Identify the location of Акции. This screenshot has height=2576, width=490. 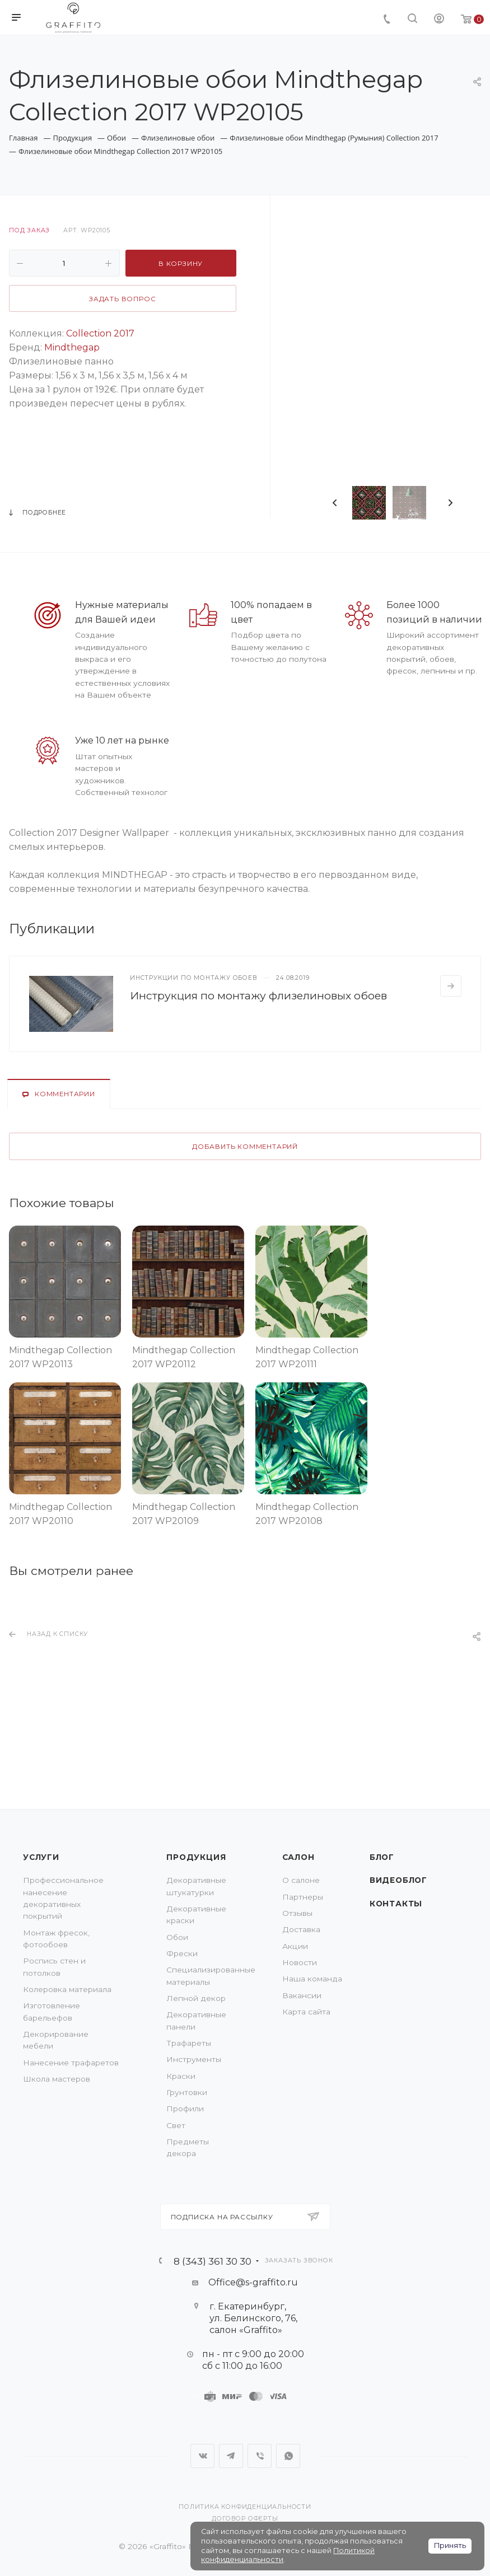
(295, 1946).